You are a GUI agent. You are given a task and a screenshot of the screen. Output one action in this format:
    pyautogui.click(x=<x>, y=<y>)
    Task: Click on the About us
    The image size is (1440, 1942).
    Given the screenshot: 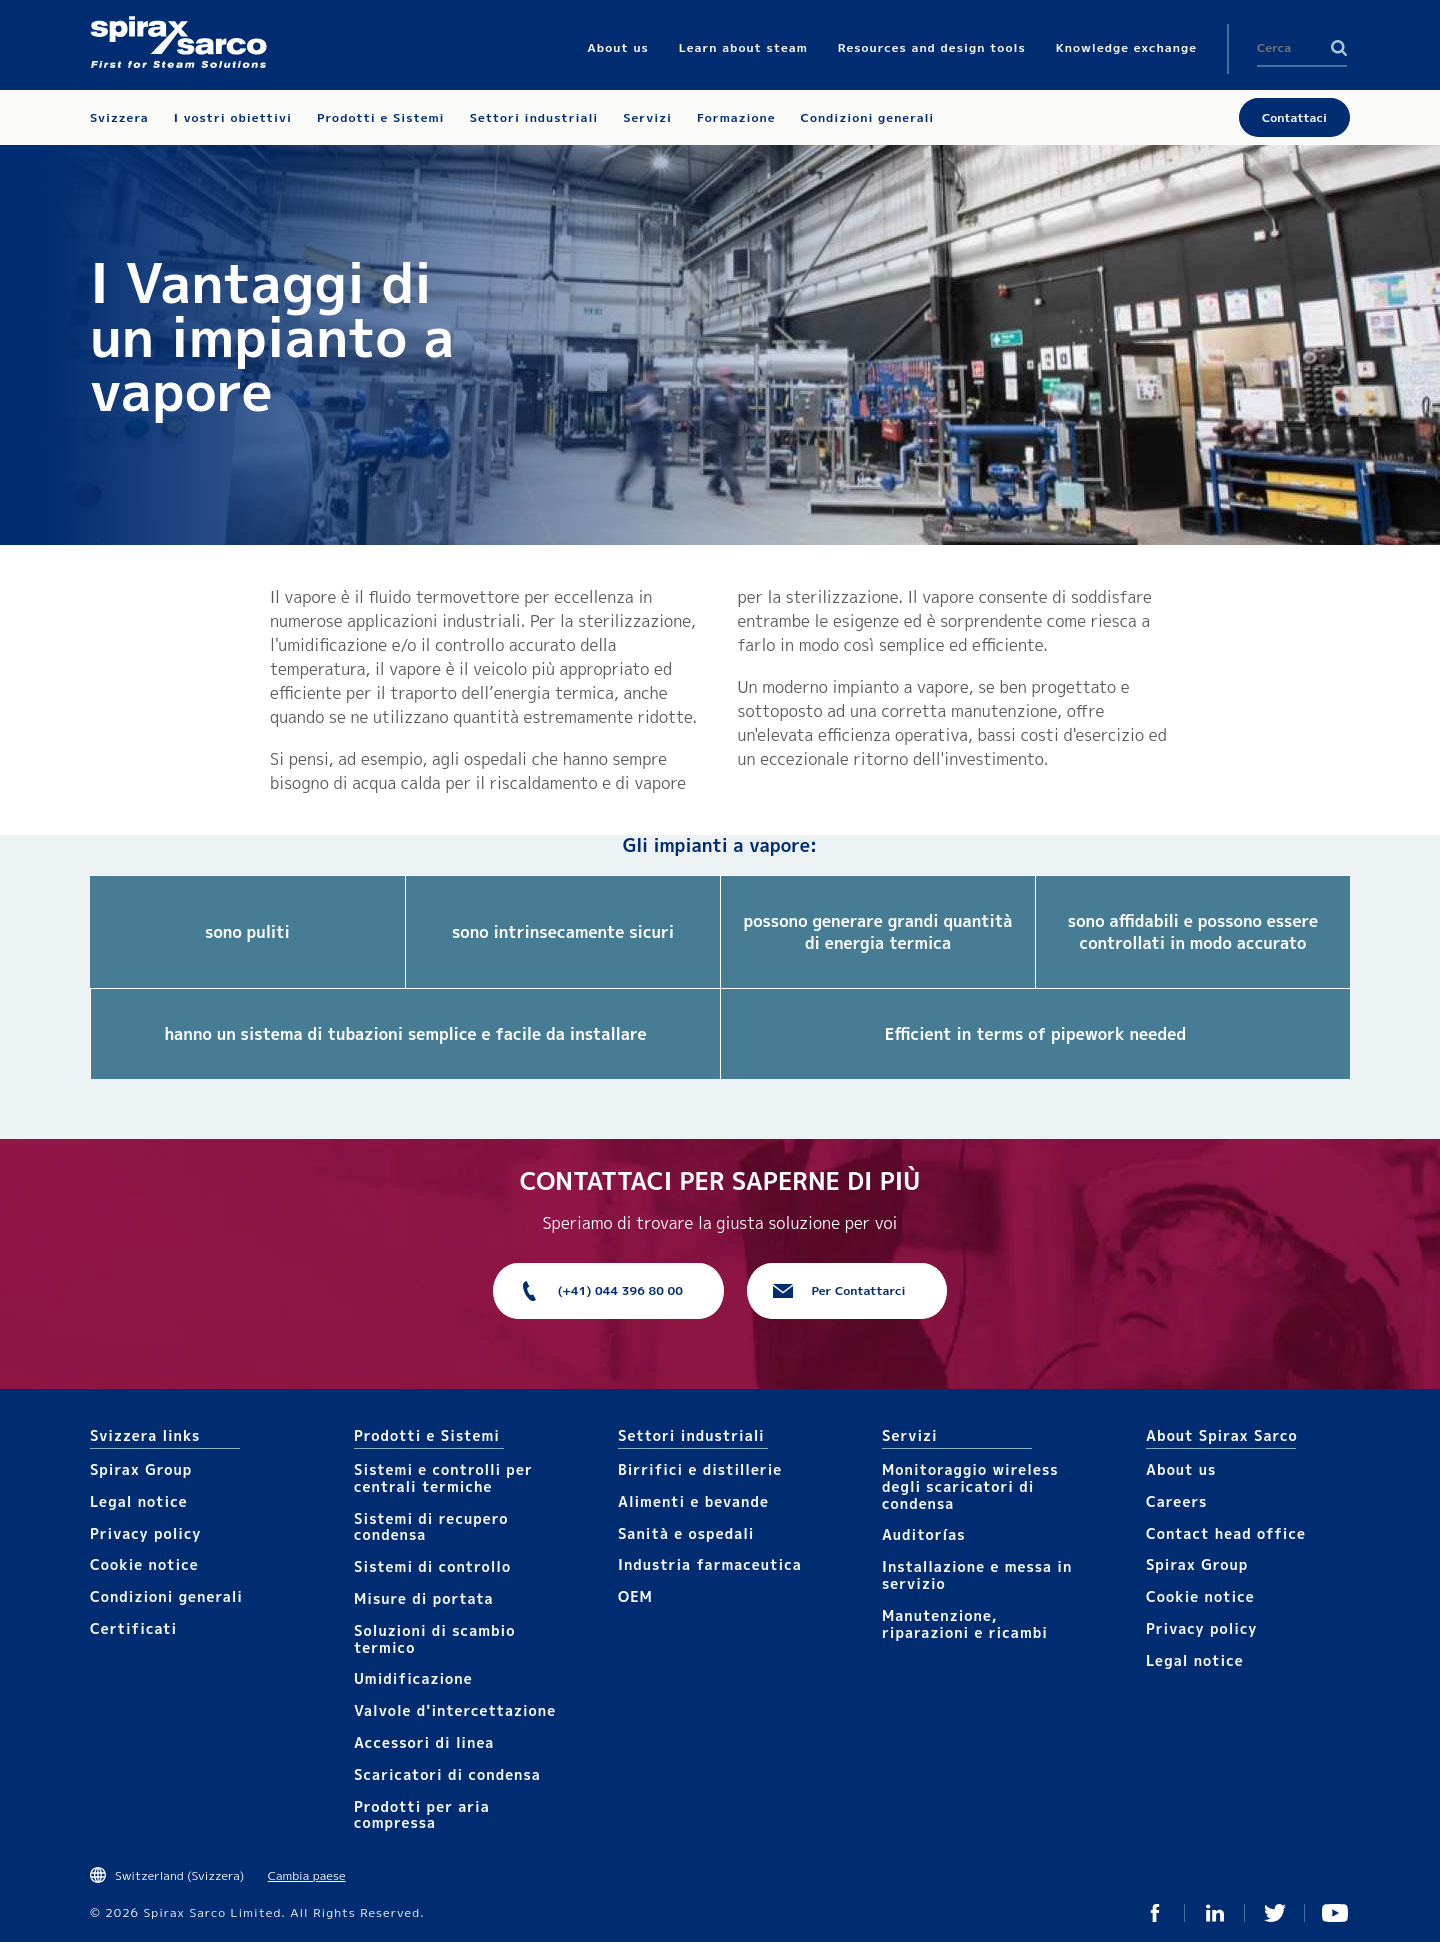 What is the action you would take?
    pyautogui.click(x=1181, y=1469)
    